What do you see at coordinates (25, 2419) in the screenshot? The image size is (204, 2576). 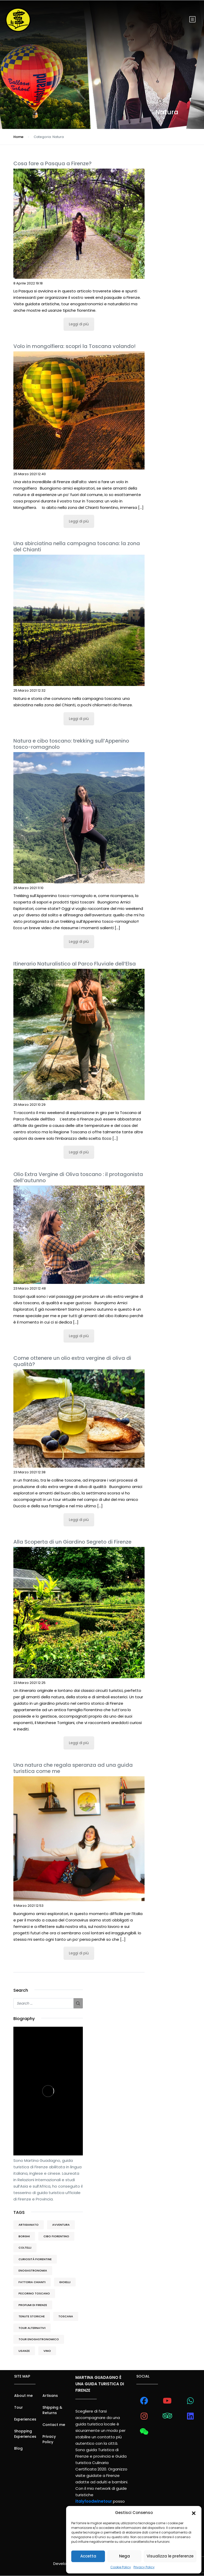 I see `Experiences` at bounding box center [25, 2419].